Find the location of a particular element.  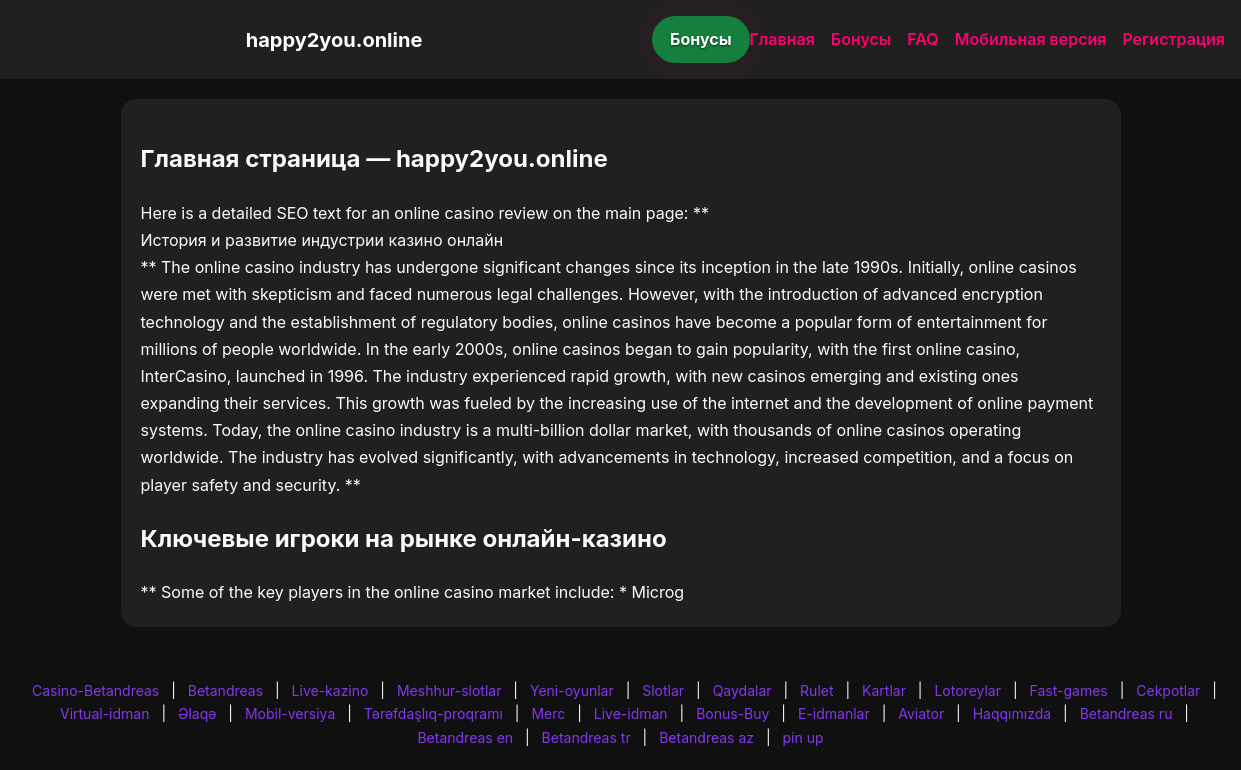

Бонусы is located at coordinates (701, 39).